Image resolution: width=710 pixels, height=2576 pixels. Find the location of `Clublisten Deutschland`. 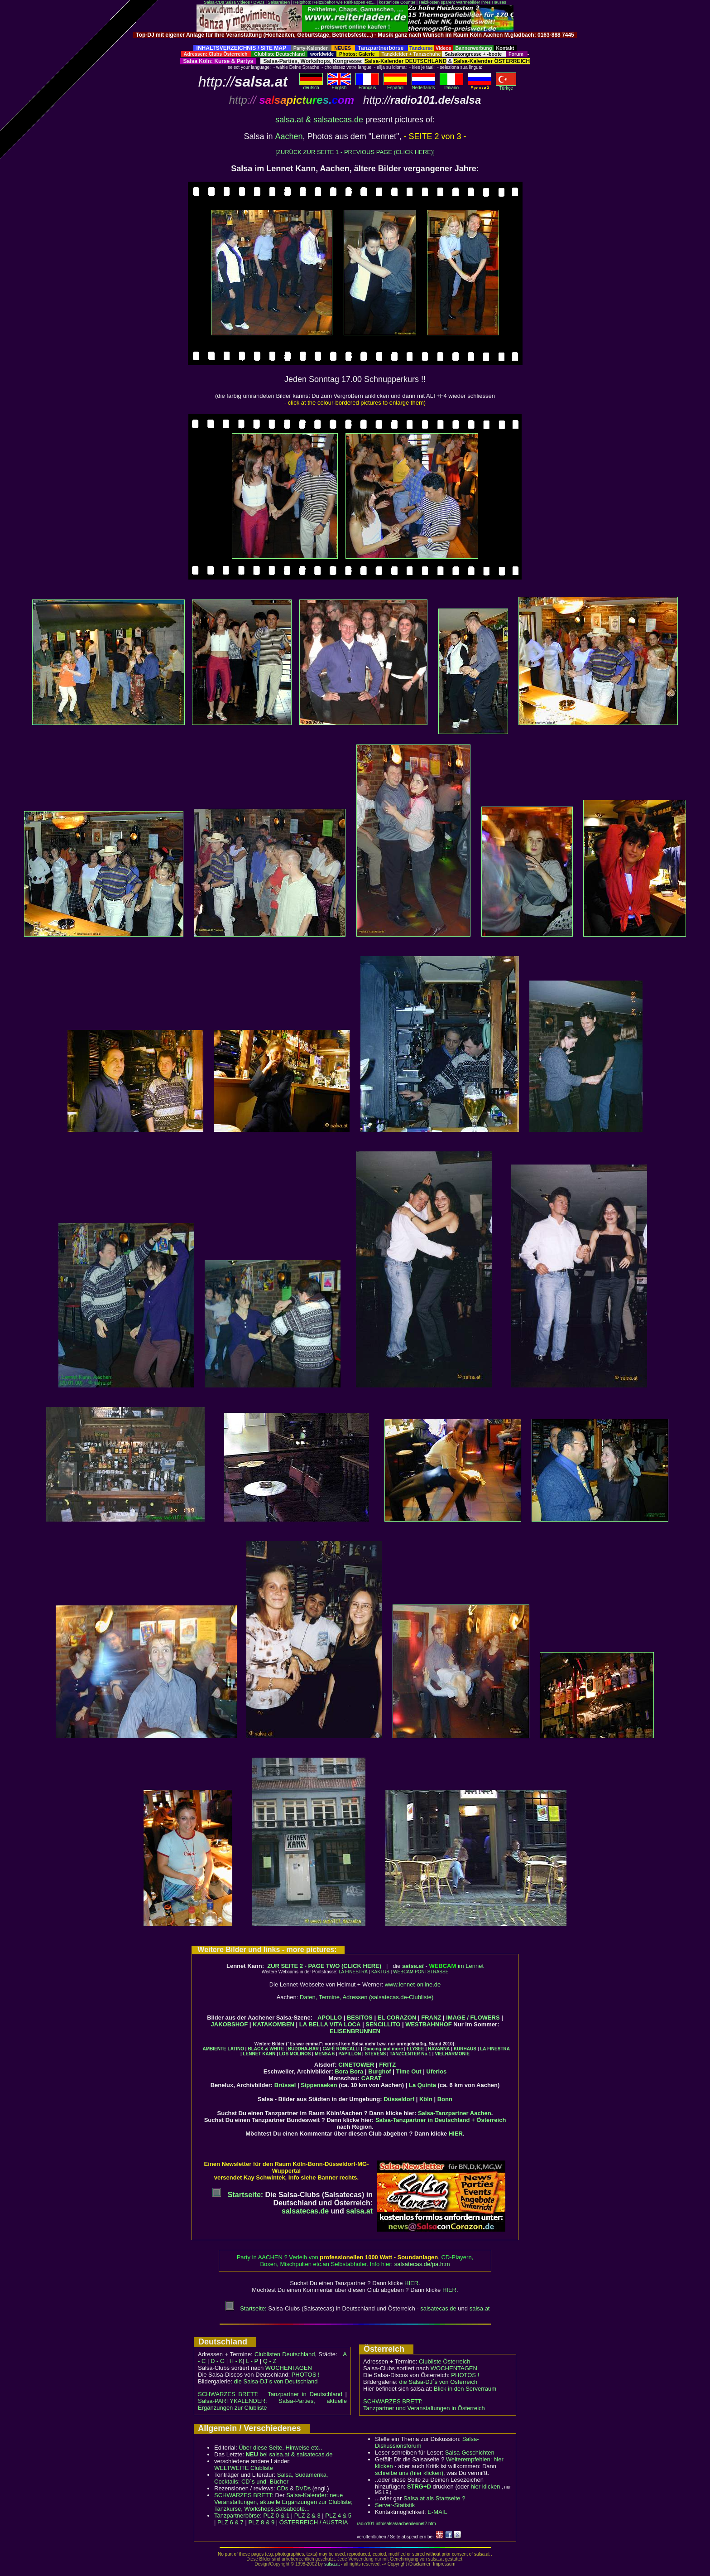

Clublisten Deutschland is located at coordinates (284, 2354).